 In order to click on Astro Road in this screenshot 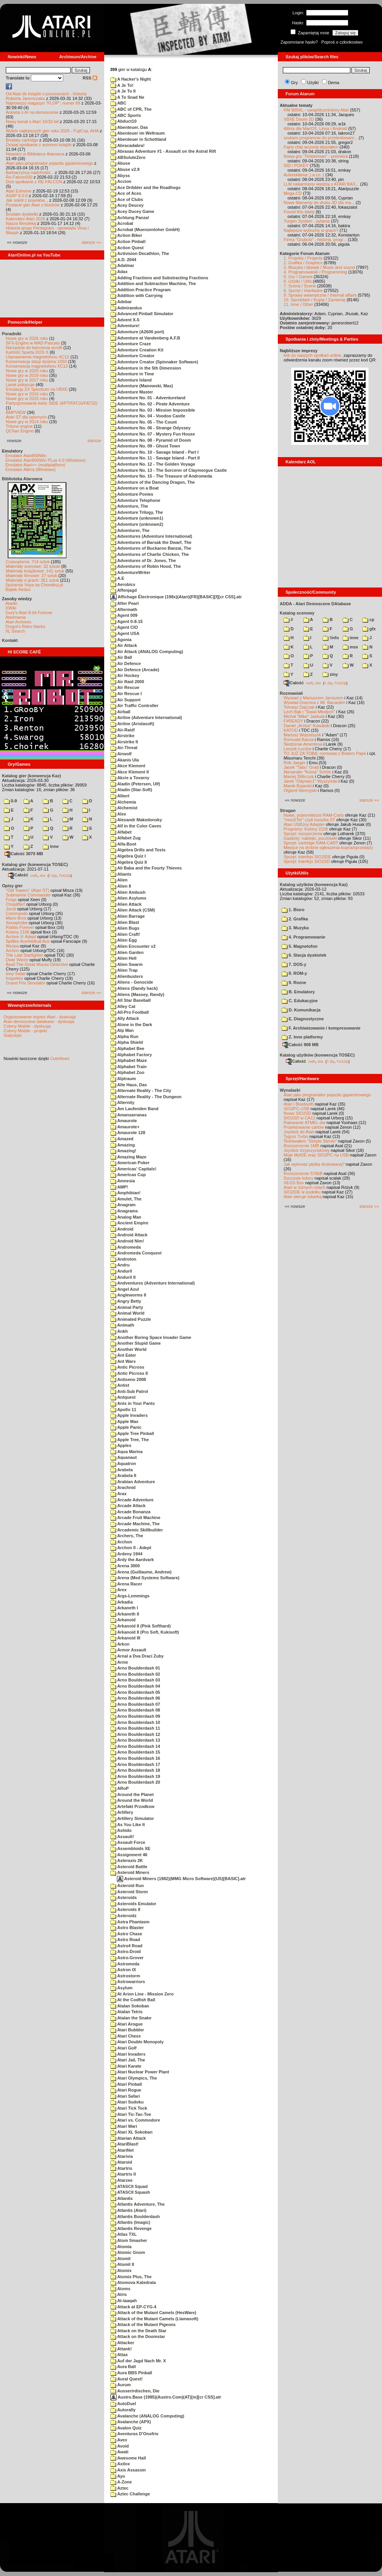, I will do `click(125, 1939)`.